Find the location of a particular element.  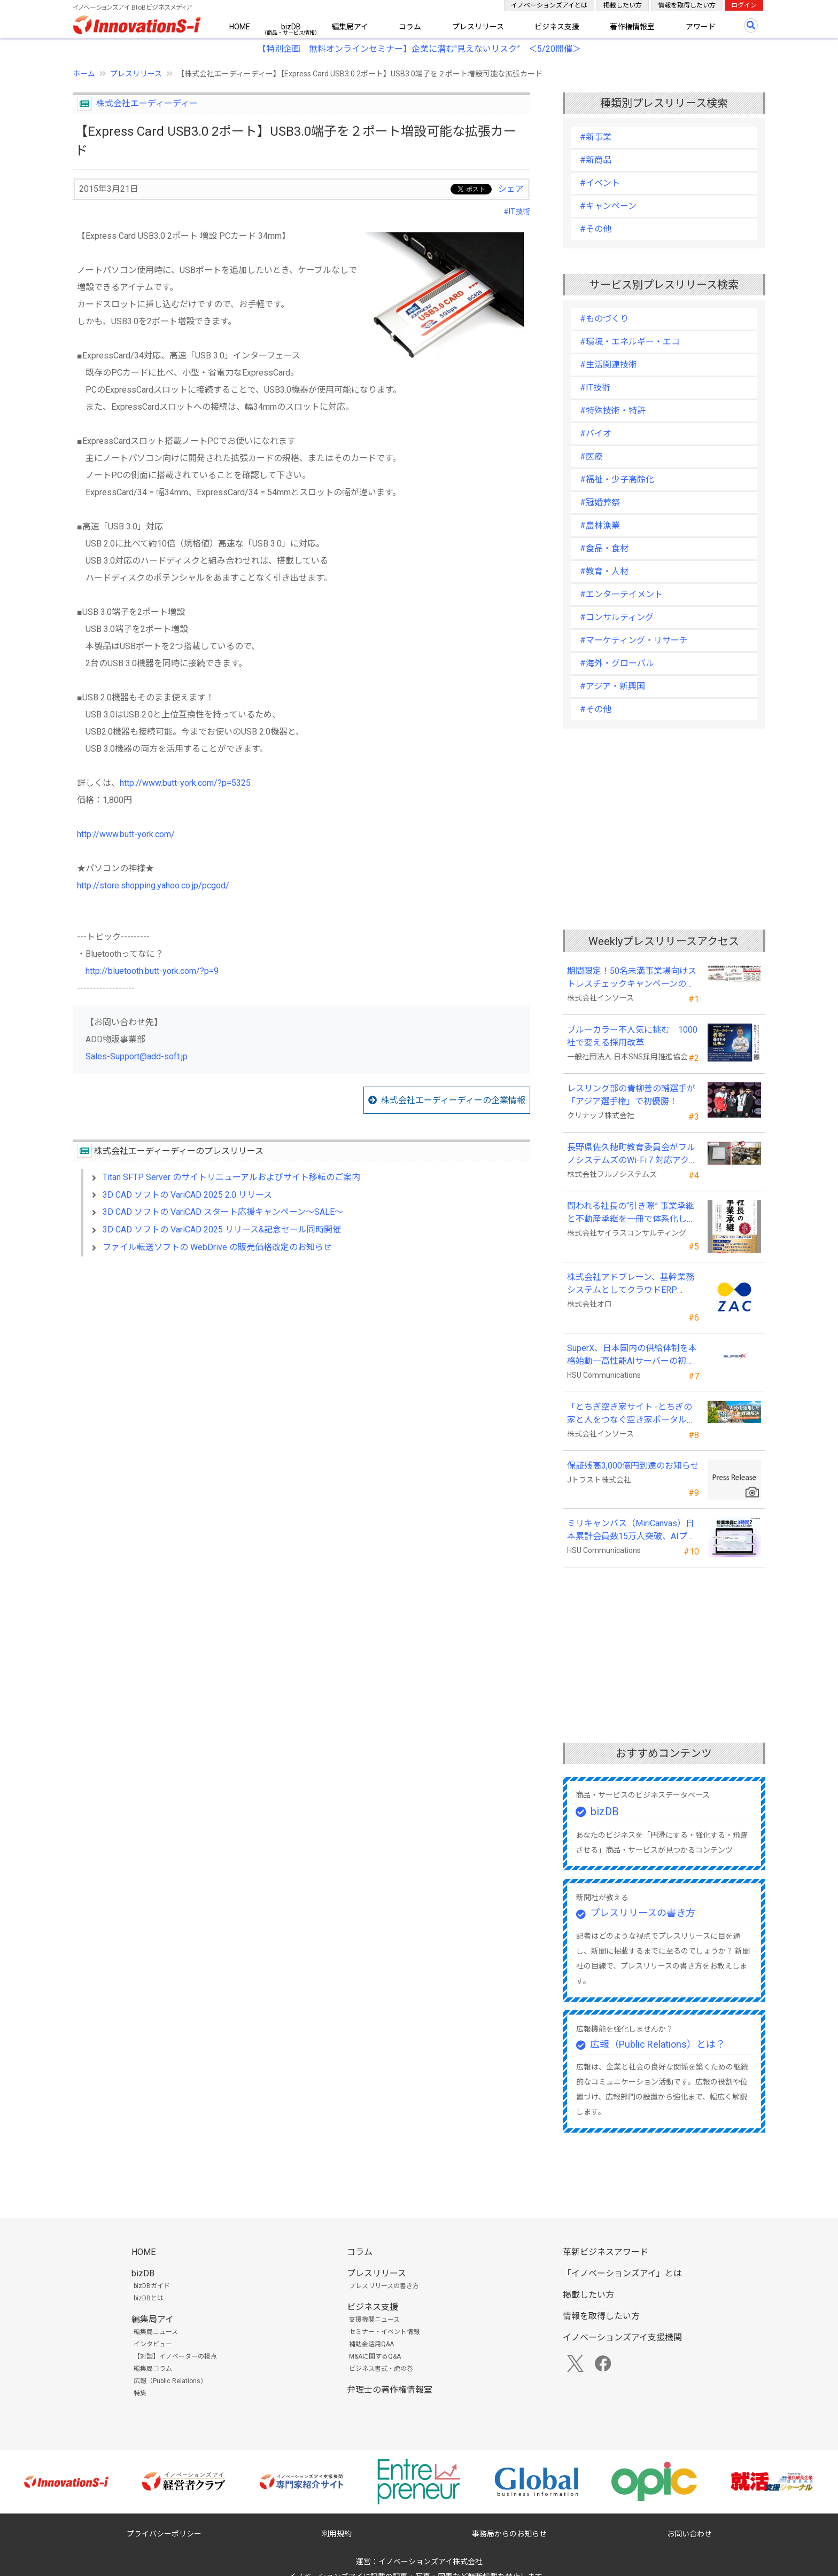

ブルーカラー不人気に挑む 1000社で変える採用改革 is located at coordinates (632, 1036).